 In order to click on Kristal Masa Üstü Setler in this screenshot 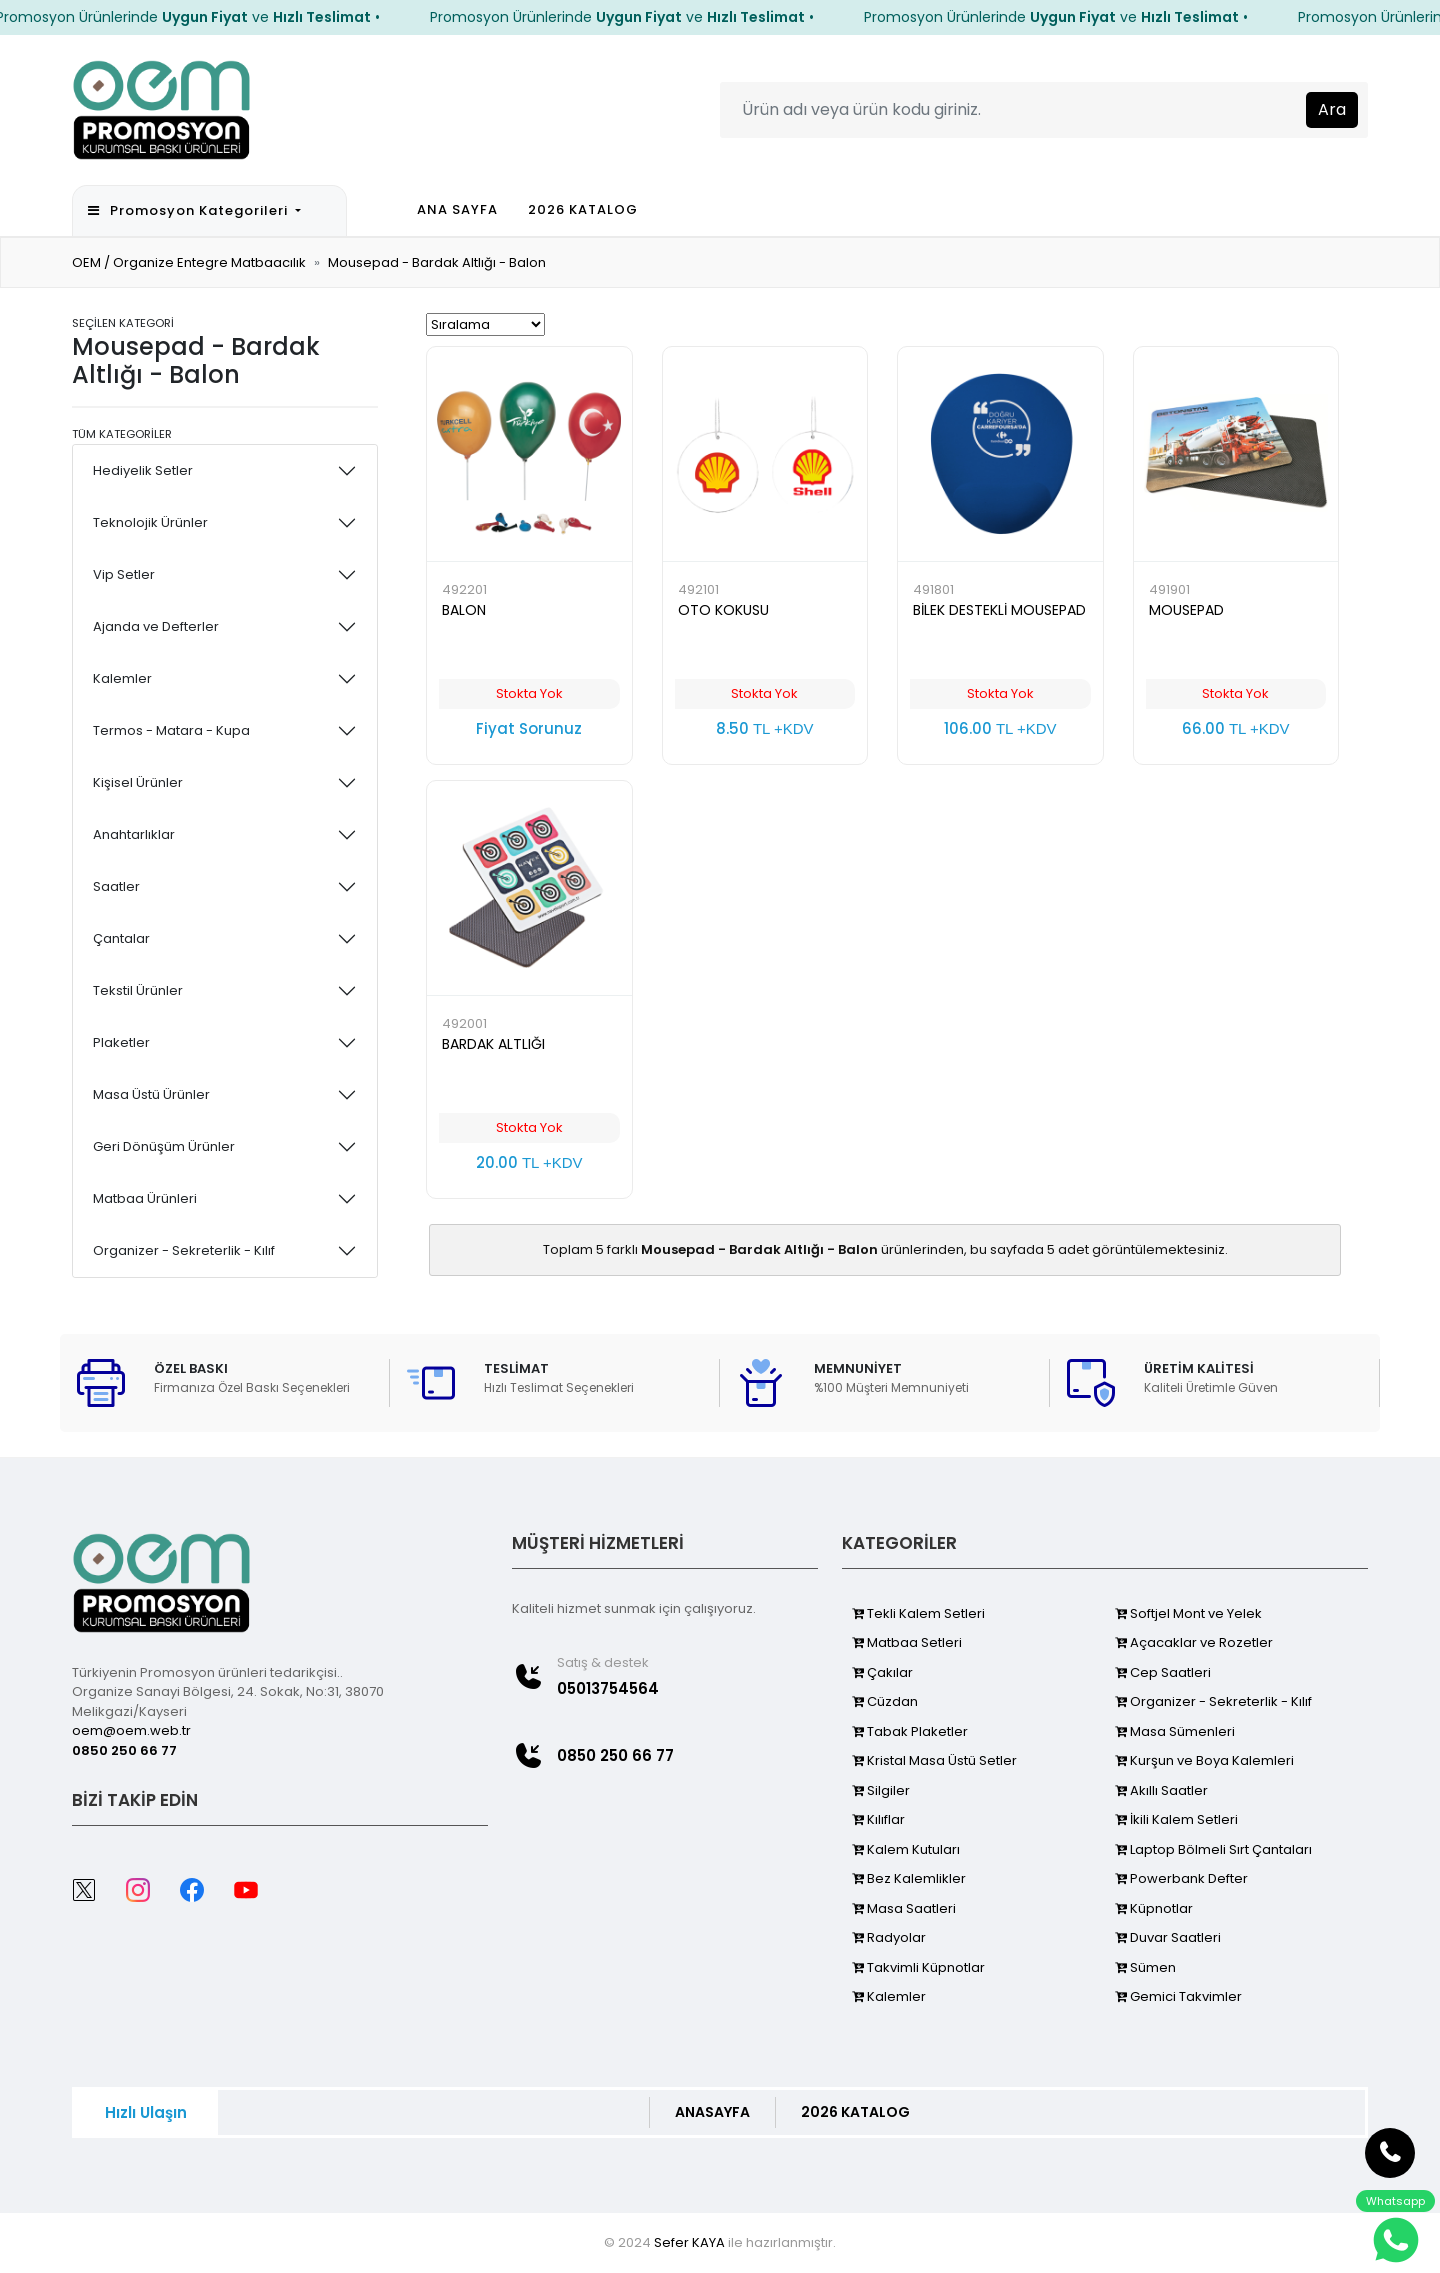, I will do `click(934, 1760)`.